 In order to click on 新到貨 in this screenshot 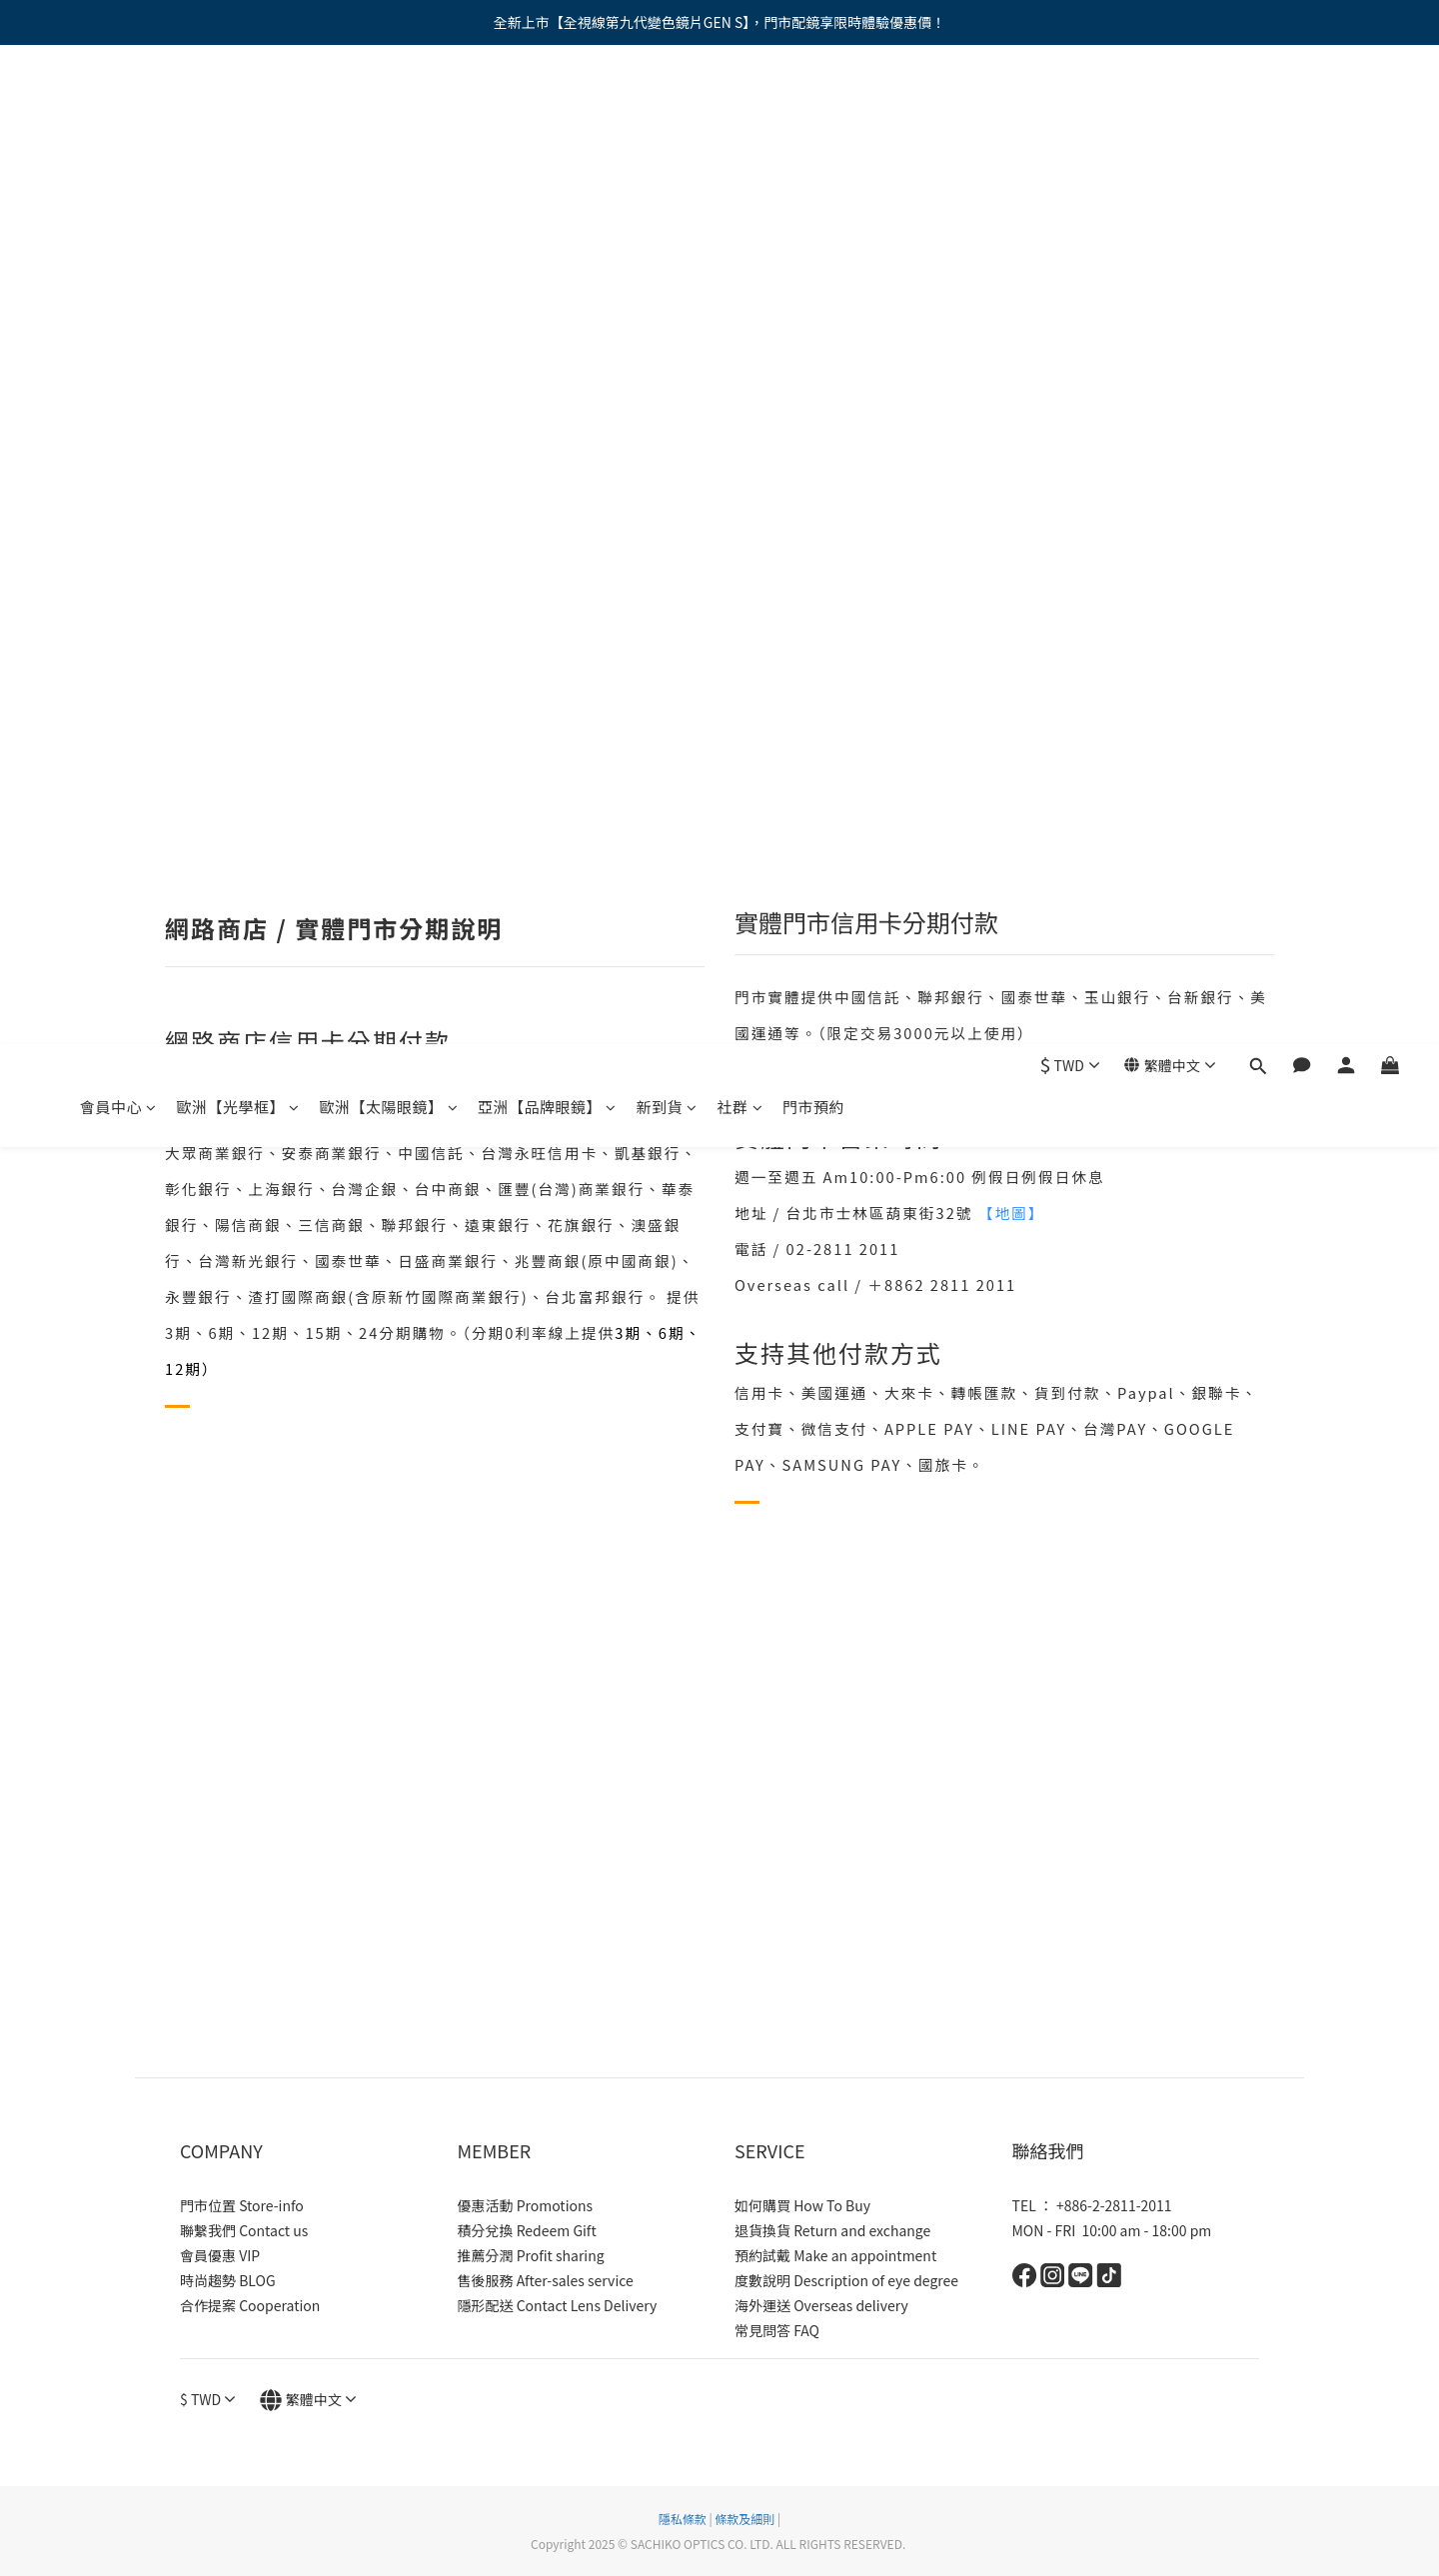, I will do `click(667, 107)`.